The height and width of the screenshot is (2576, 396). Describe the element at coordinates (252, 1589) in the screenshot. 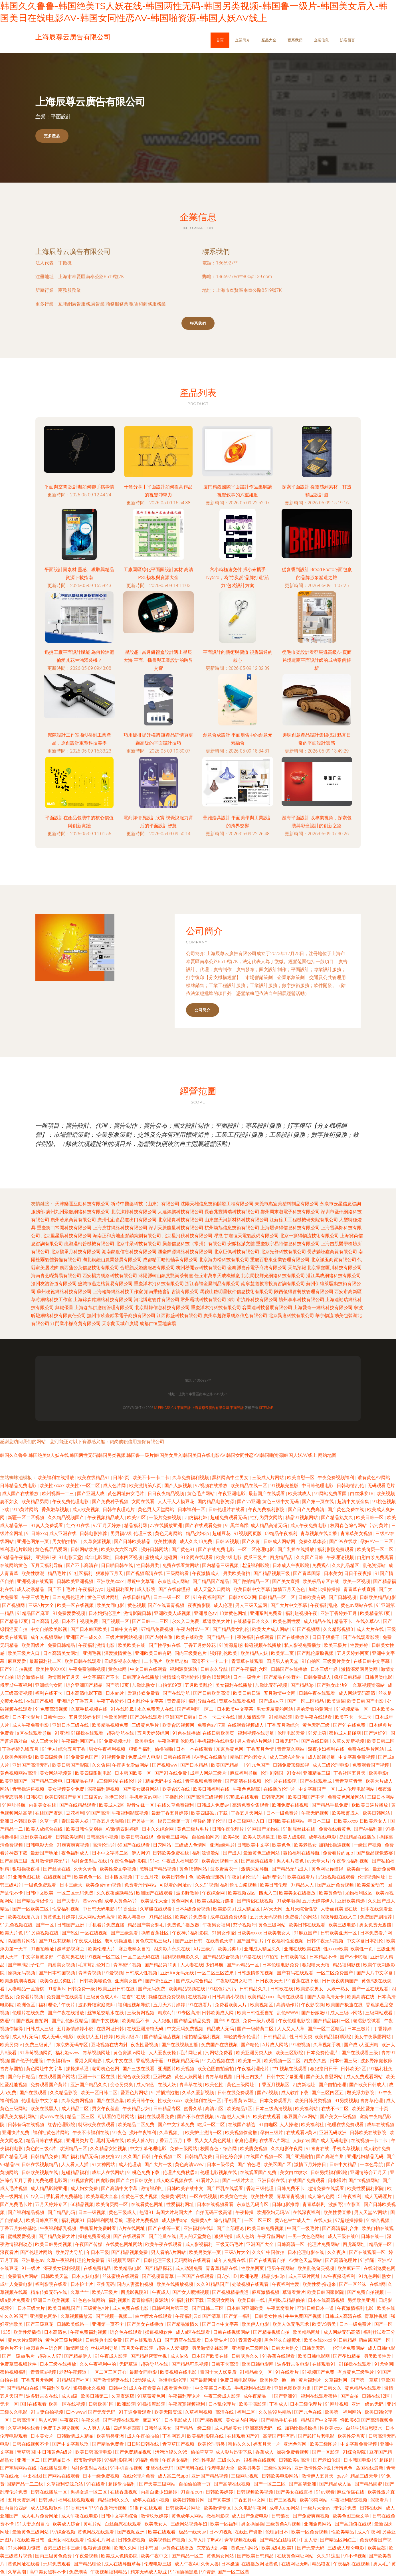

I see `欧美日韩中文字幕` at that location.